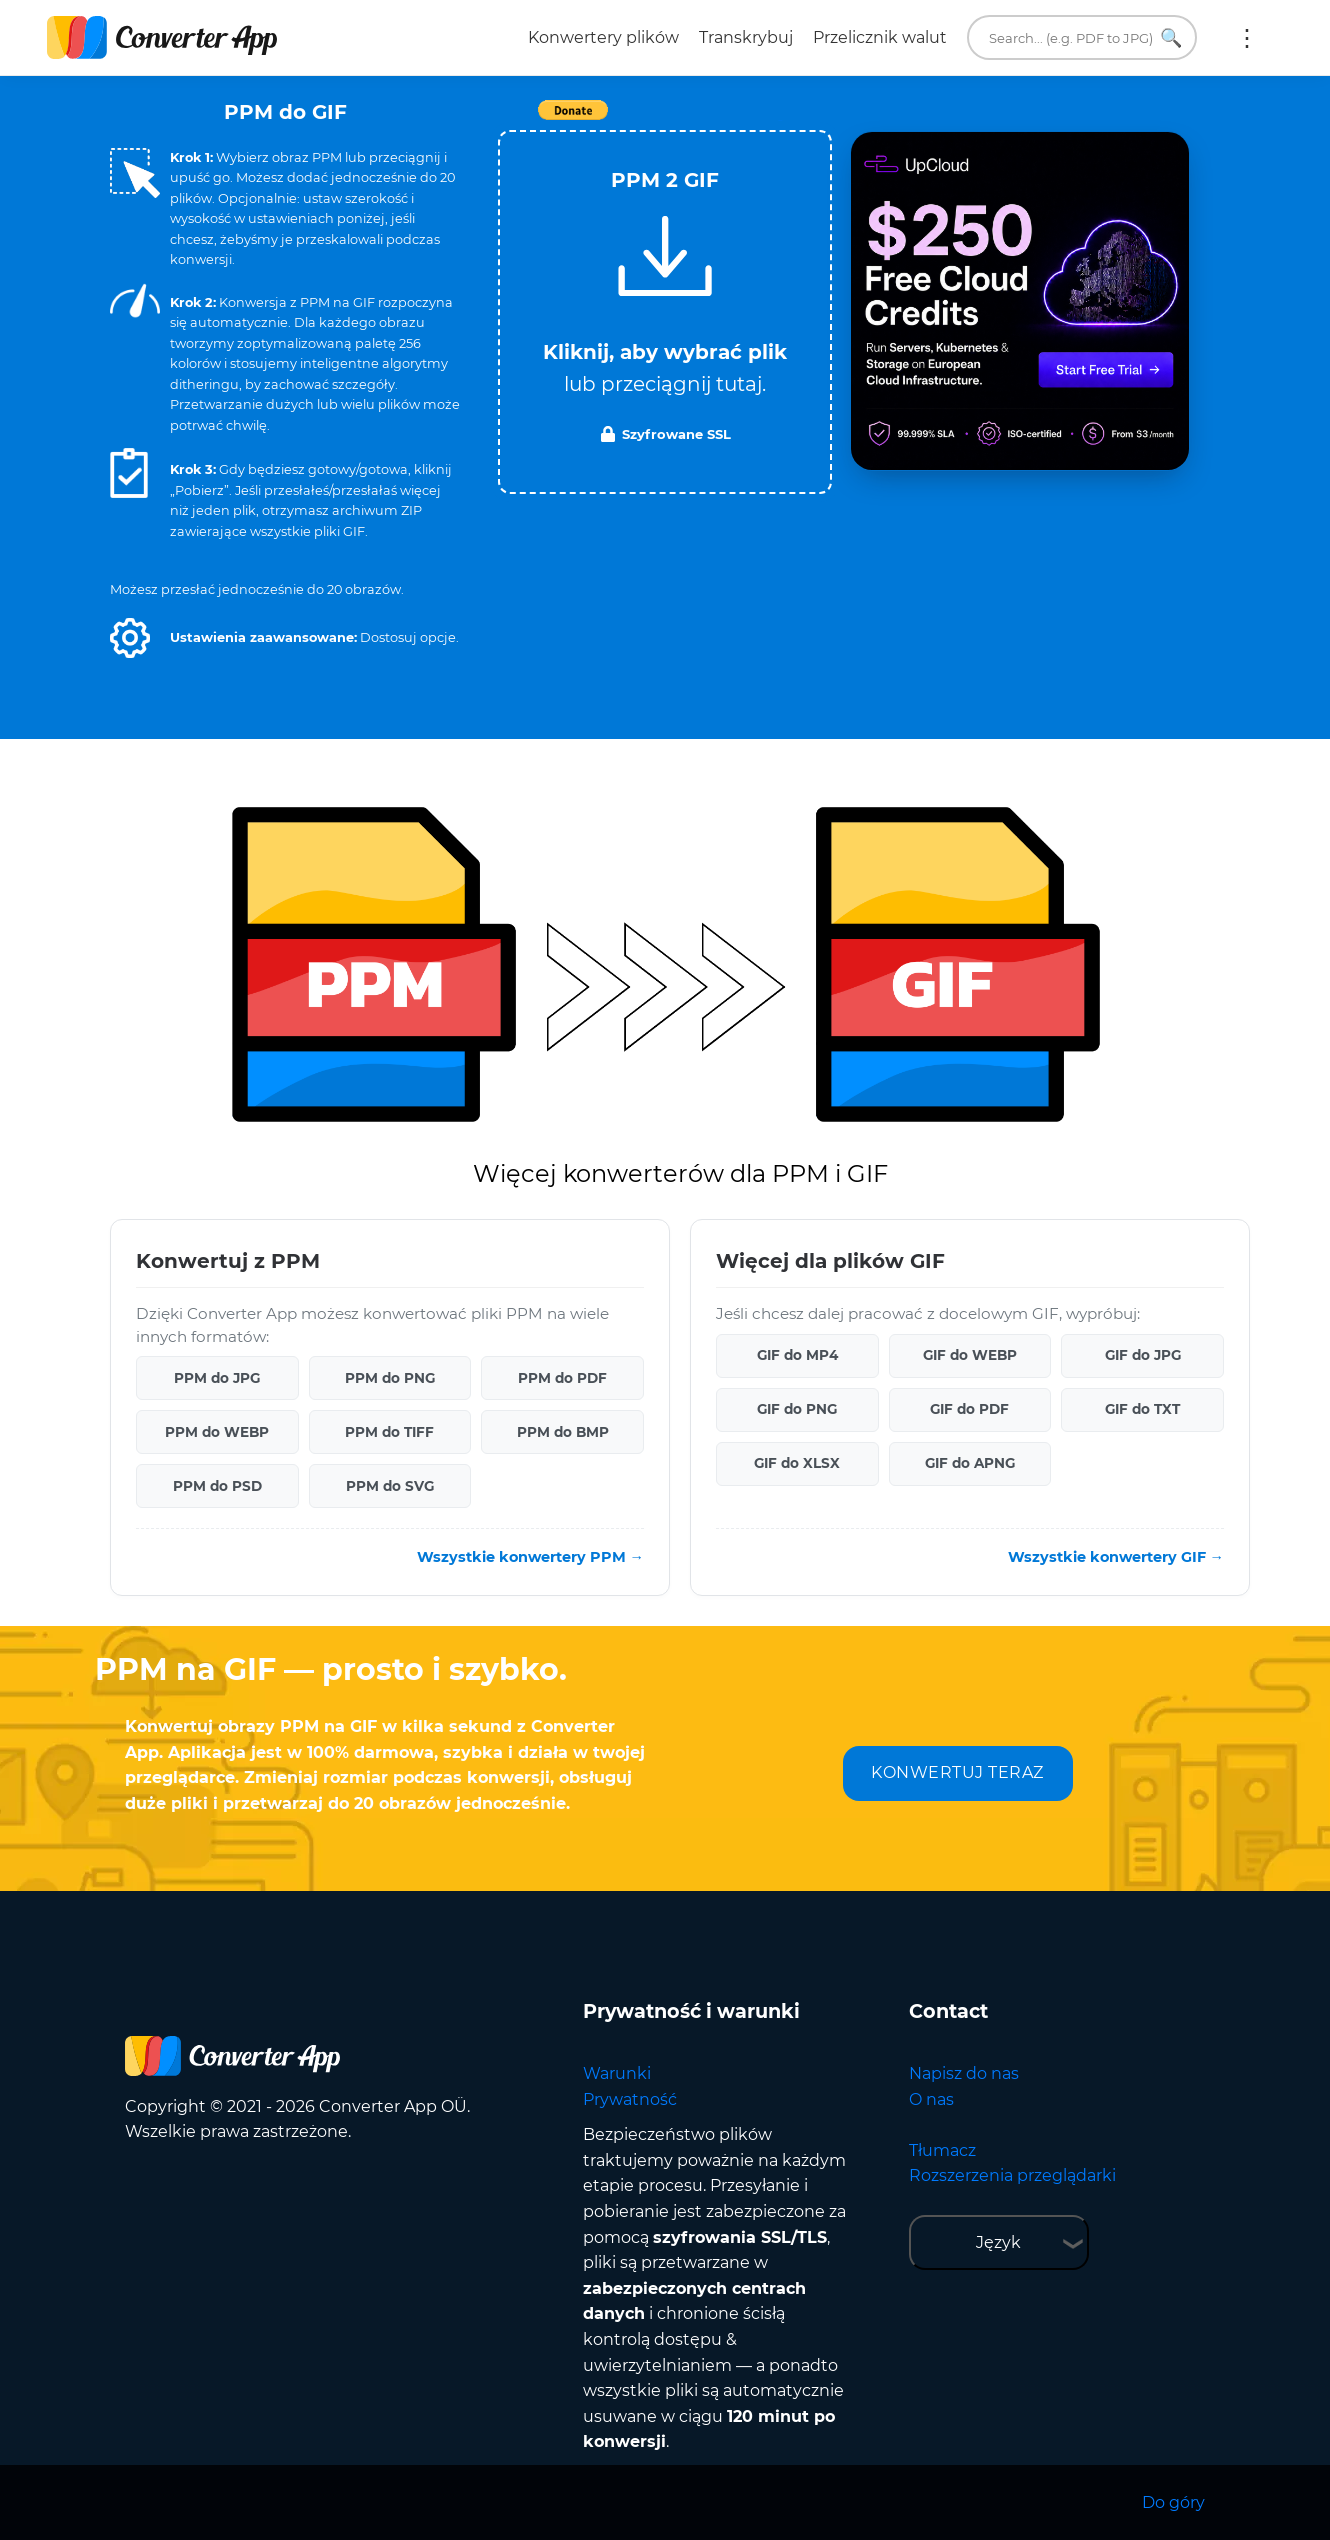  What do you see at coordinates (603, 37) in the screenshot?
I see `Konwertery plików` at bounding box center [603, 37].